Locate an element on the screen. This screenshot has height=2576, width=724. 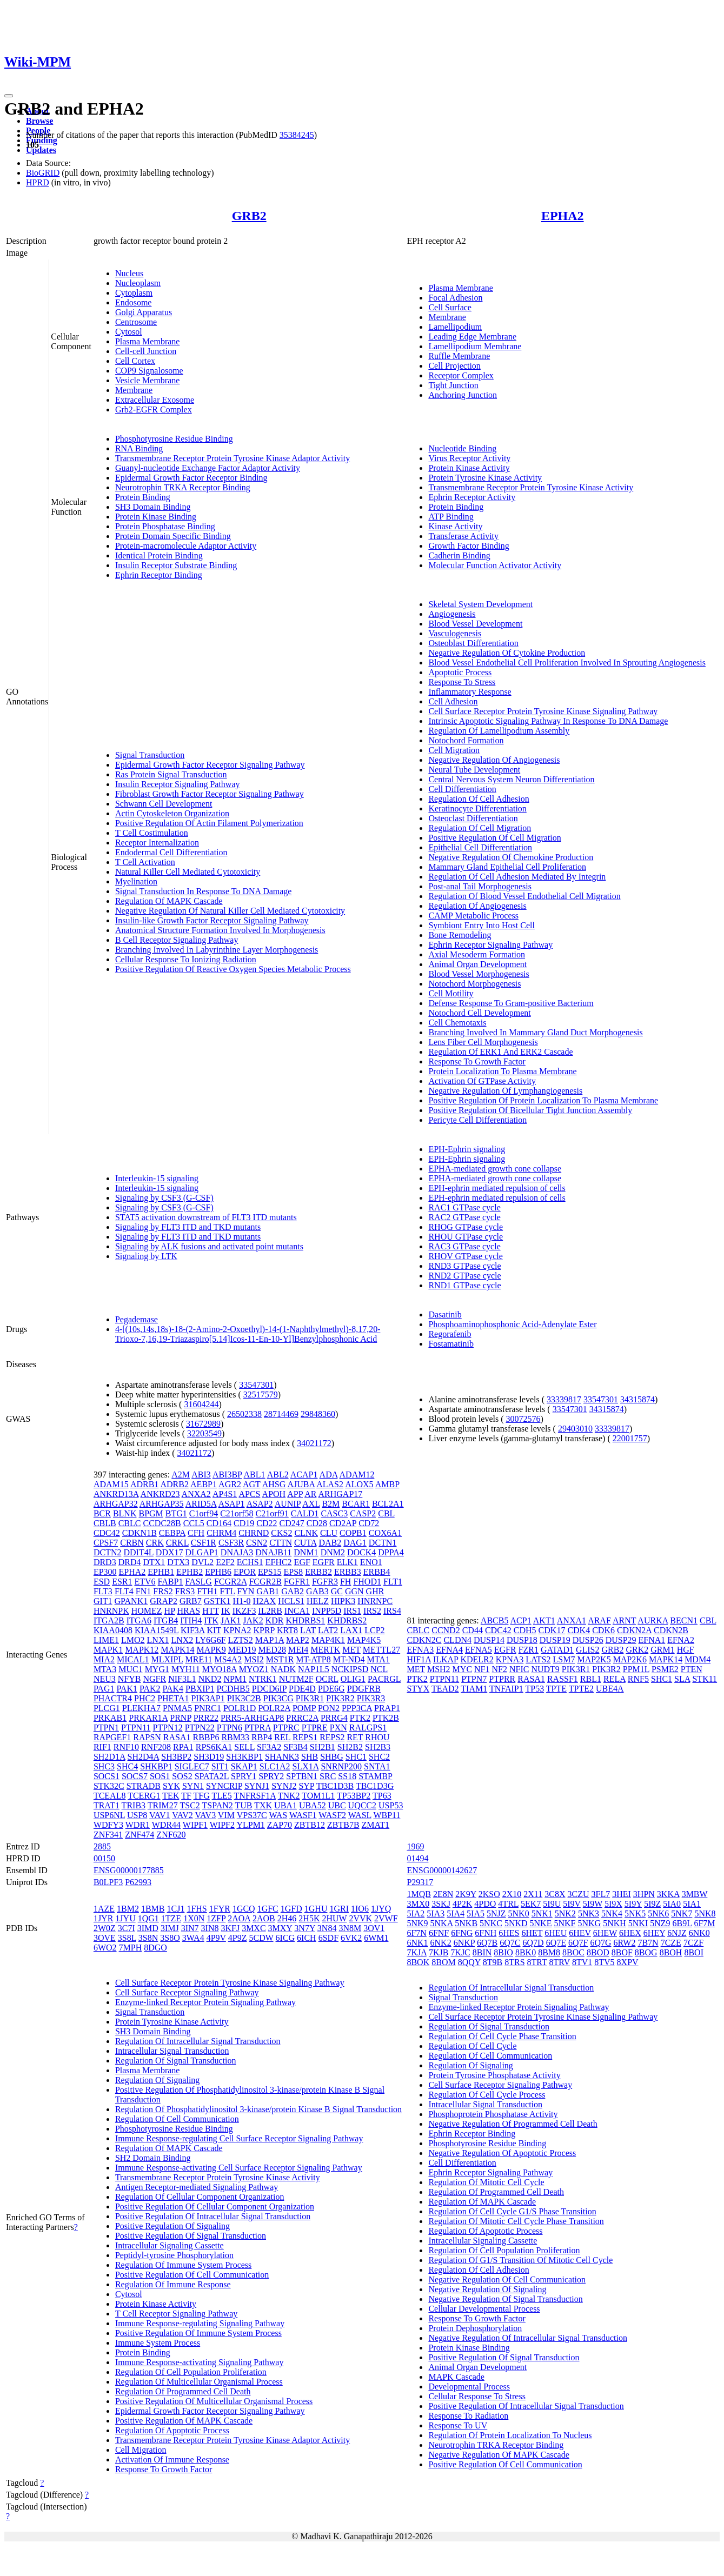
ZNF474 is located at coordinates (139, 1834).